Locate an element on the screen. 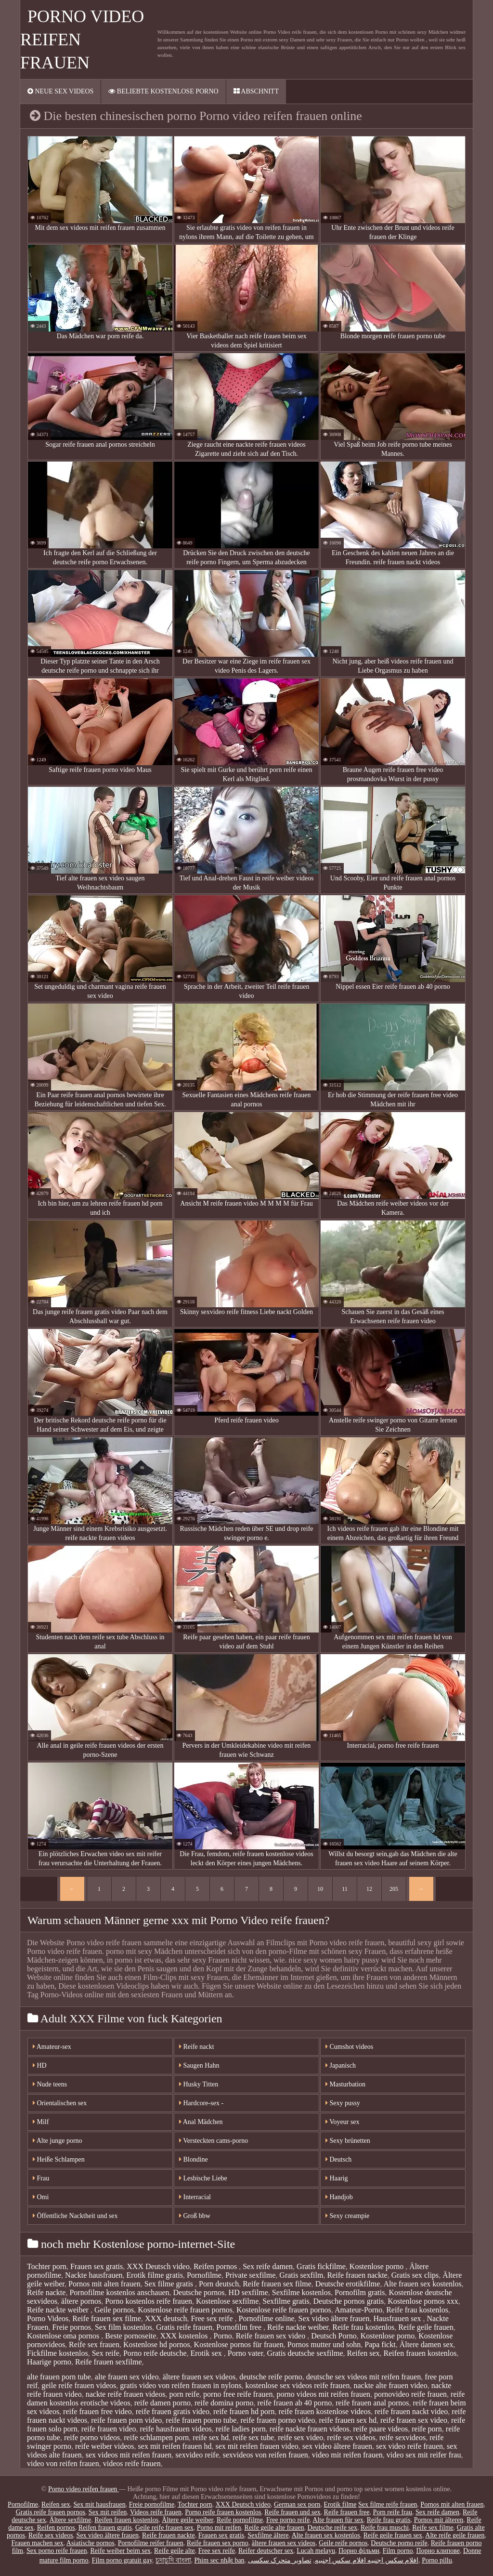 The width and height of the screenshot is (493, 2576). Sex mit hausfrauen is located at coordinates (100, 2504).